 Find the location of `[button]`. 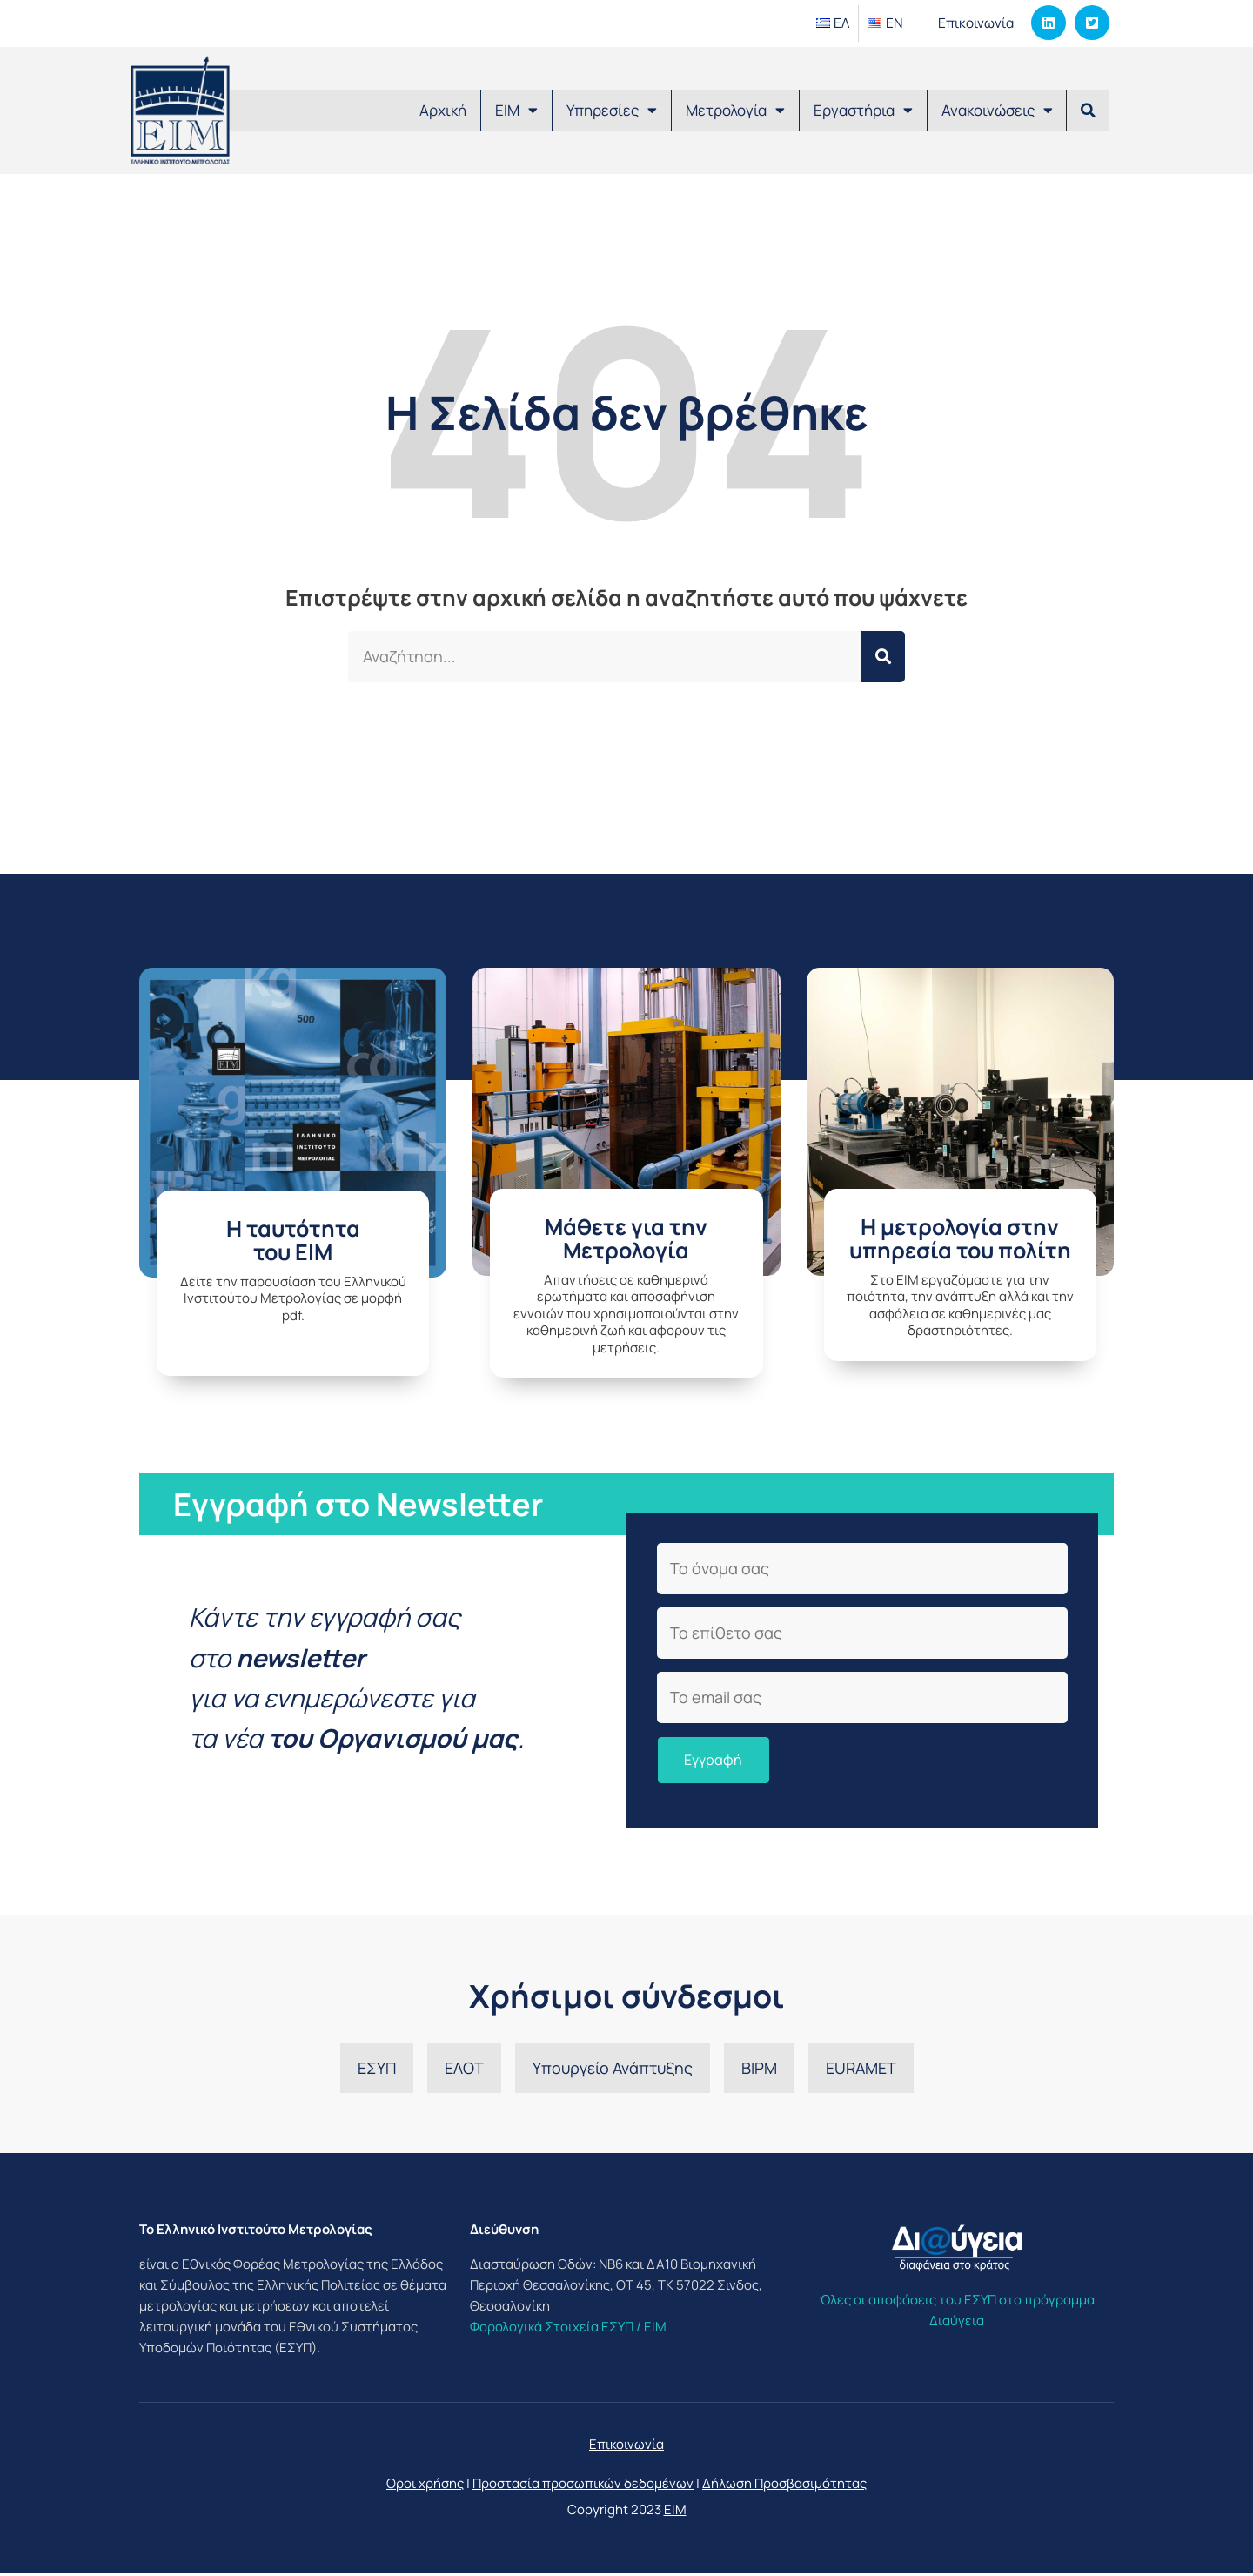

[button] is located at coordinates (1087, 110).